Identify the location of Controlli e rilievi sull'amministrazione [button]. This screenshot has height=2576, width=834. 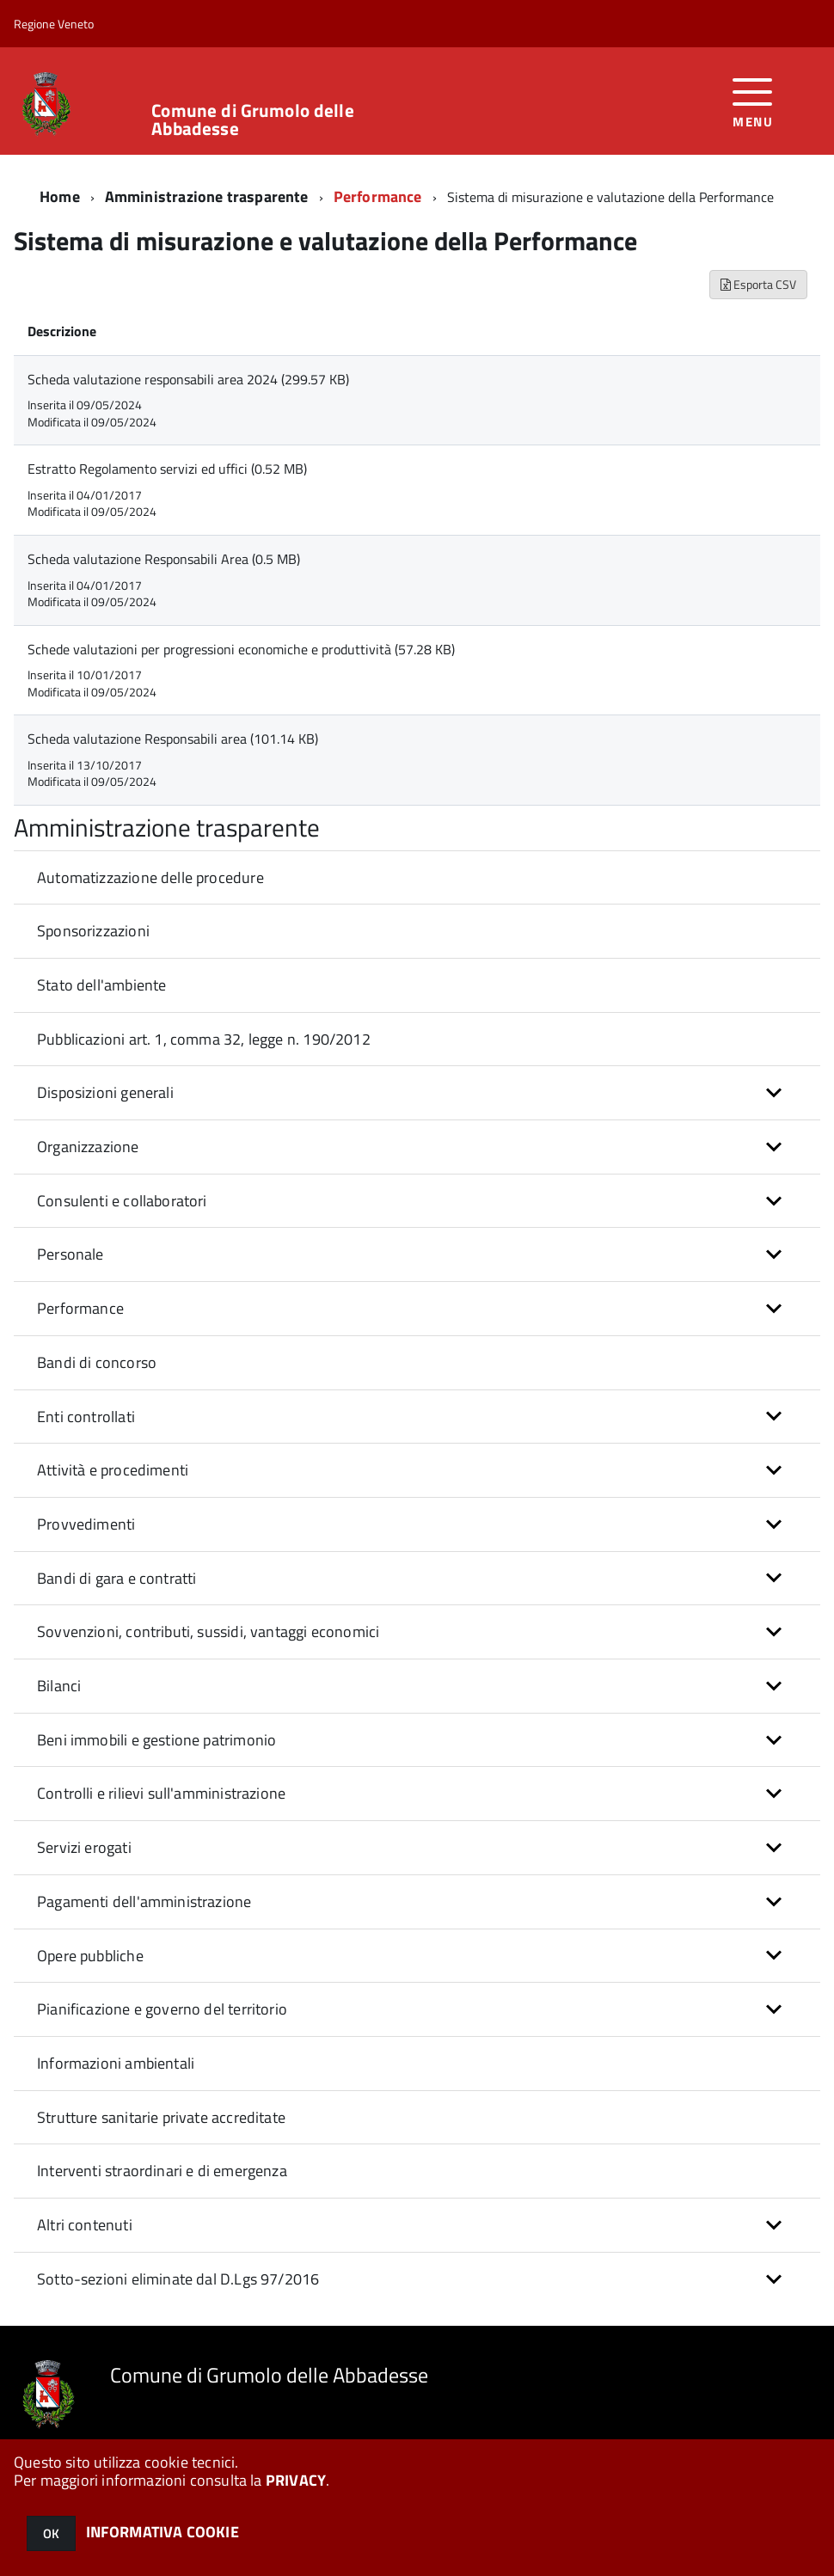
(161, 1793).